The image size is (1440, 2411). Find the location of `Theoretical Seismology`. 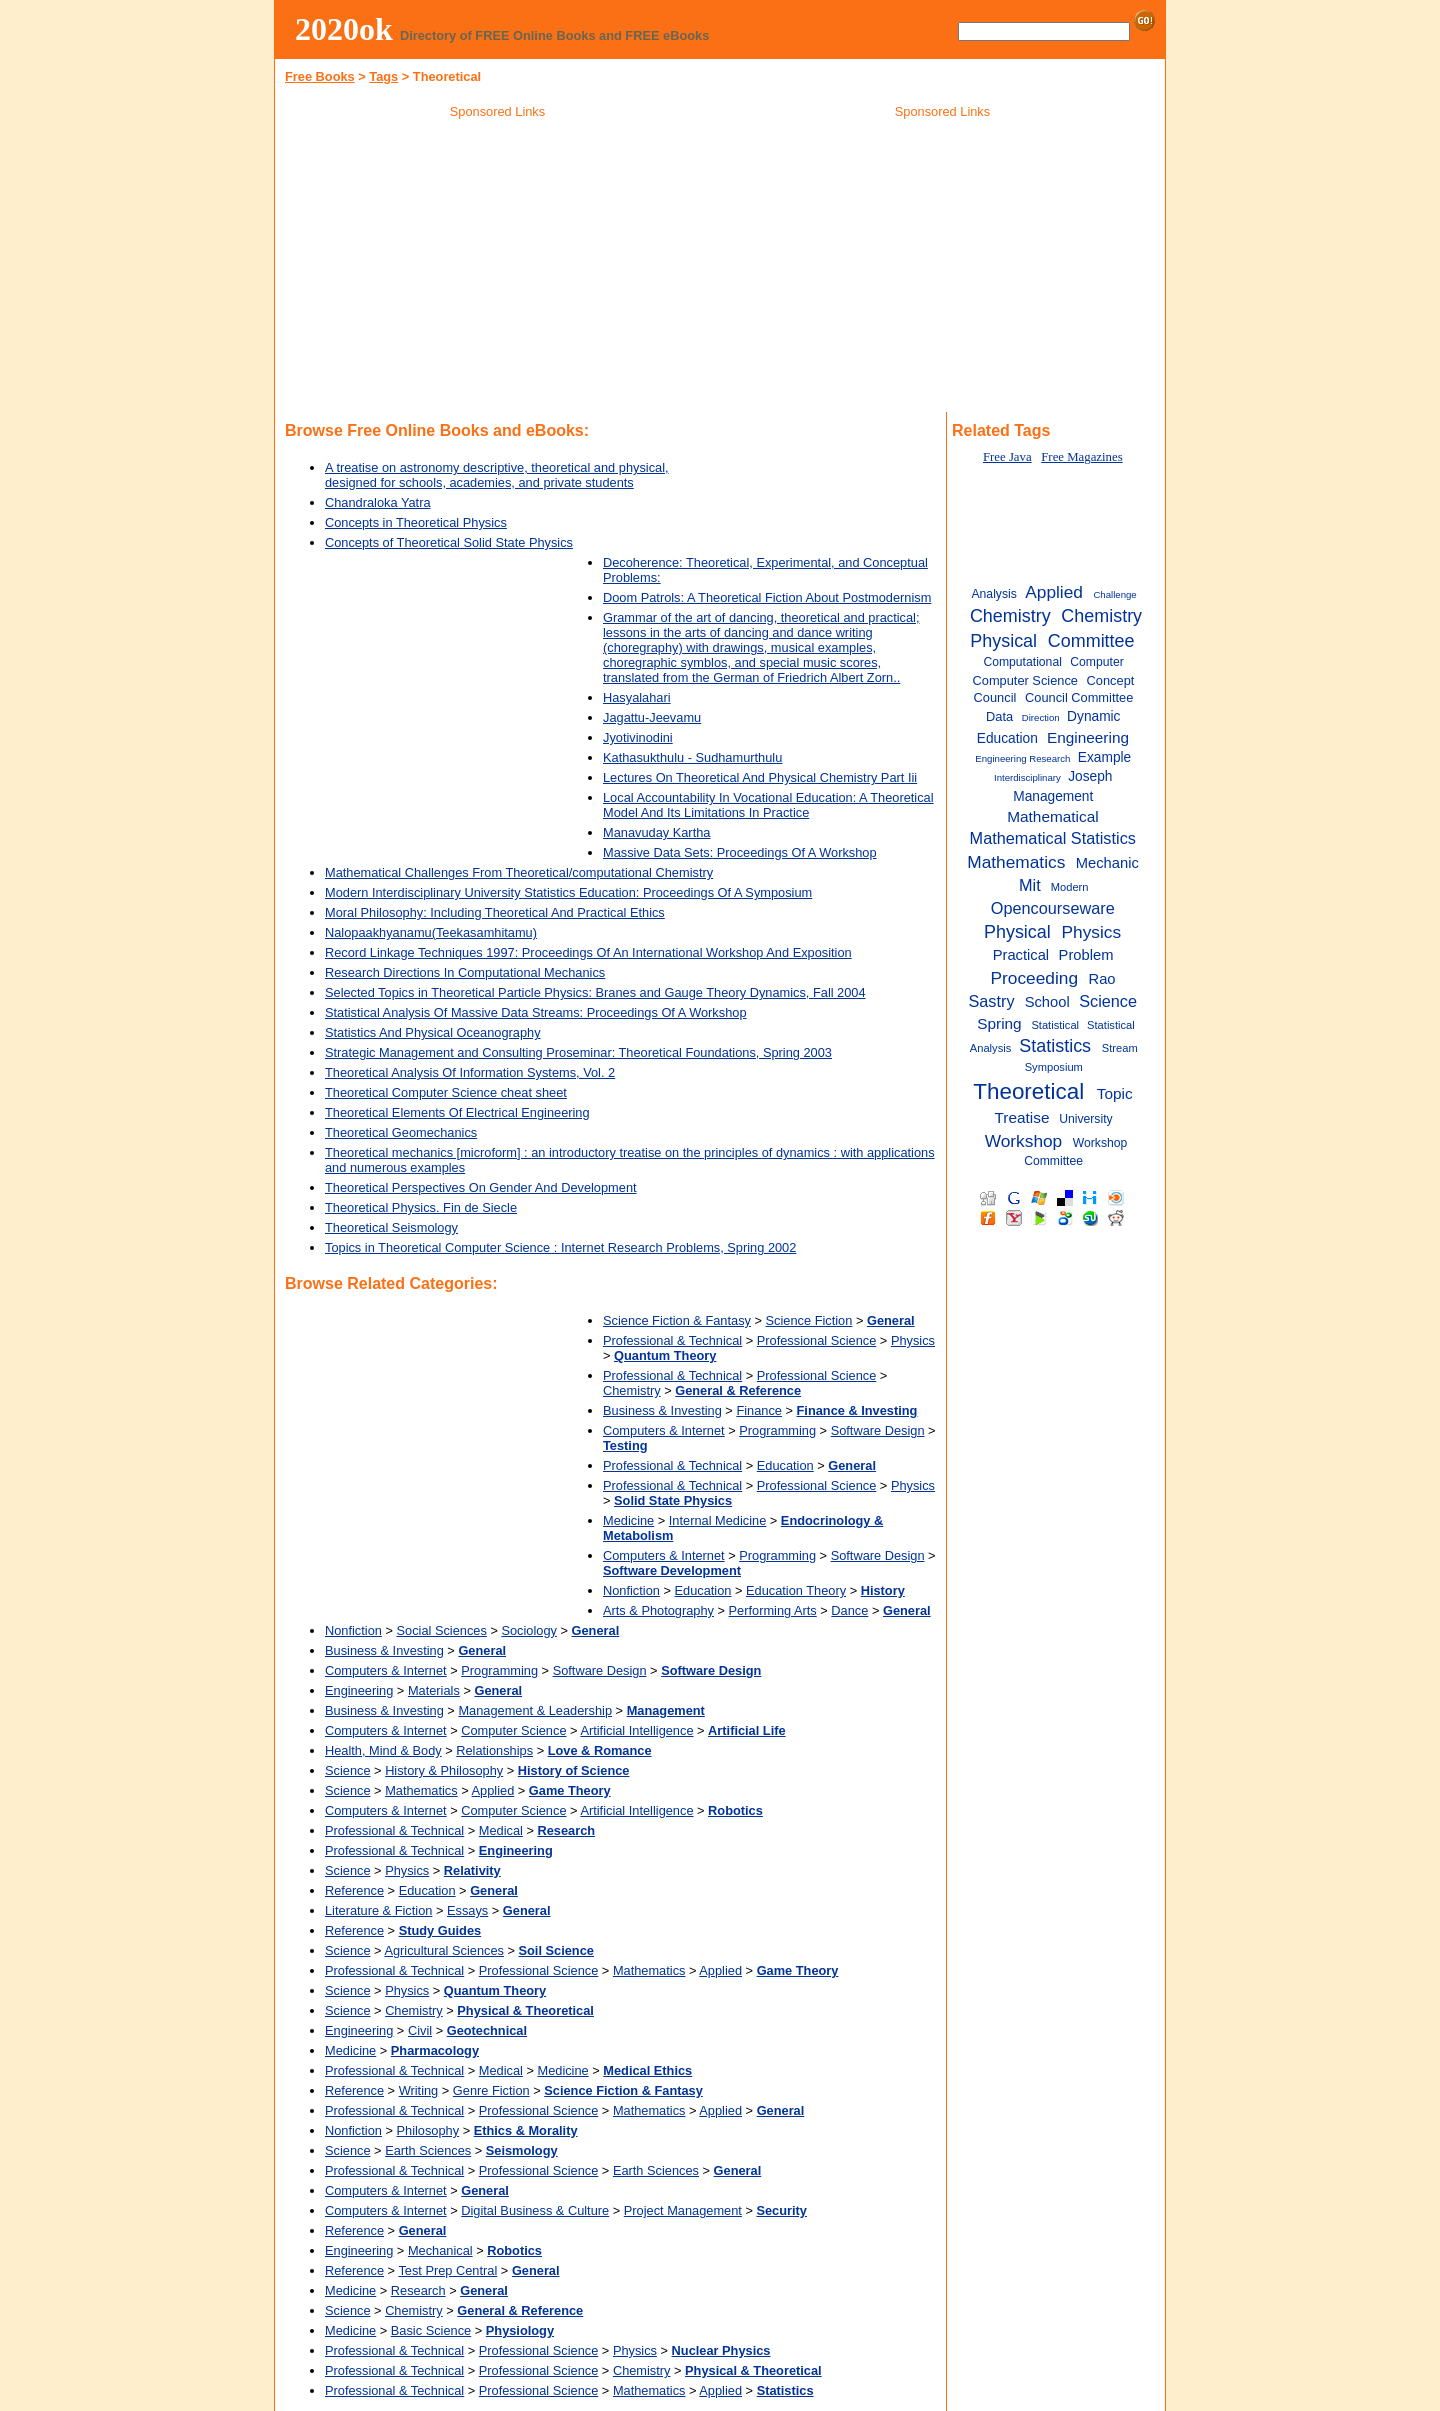

Theoretical Seismology is located at coordinates (391, 1227).